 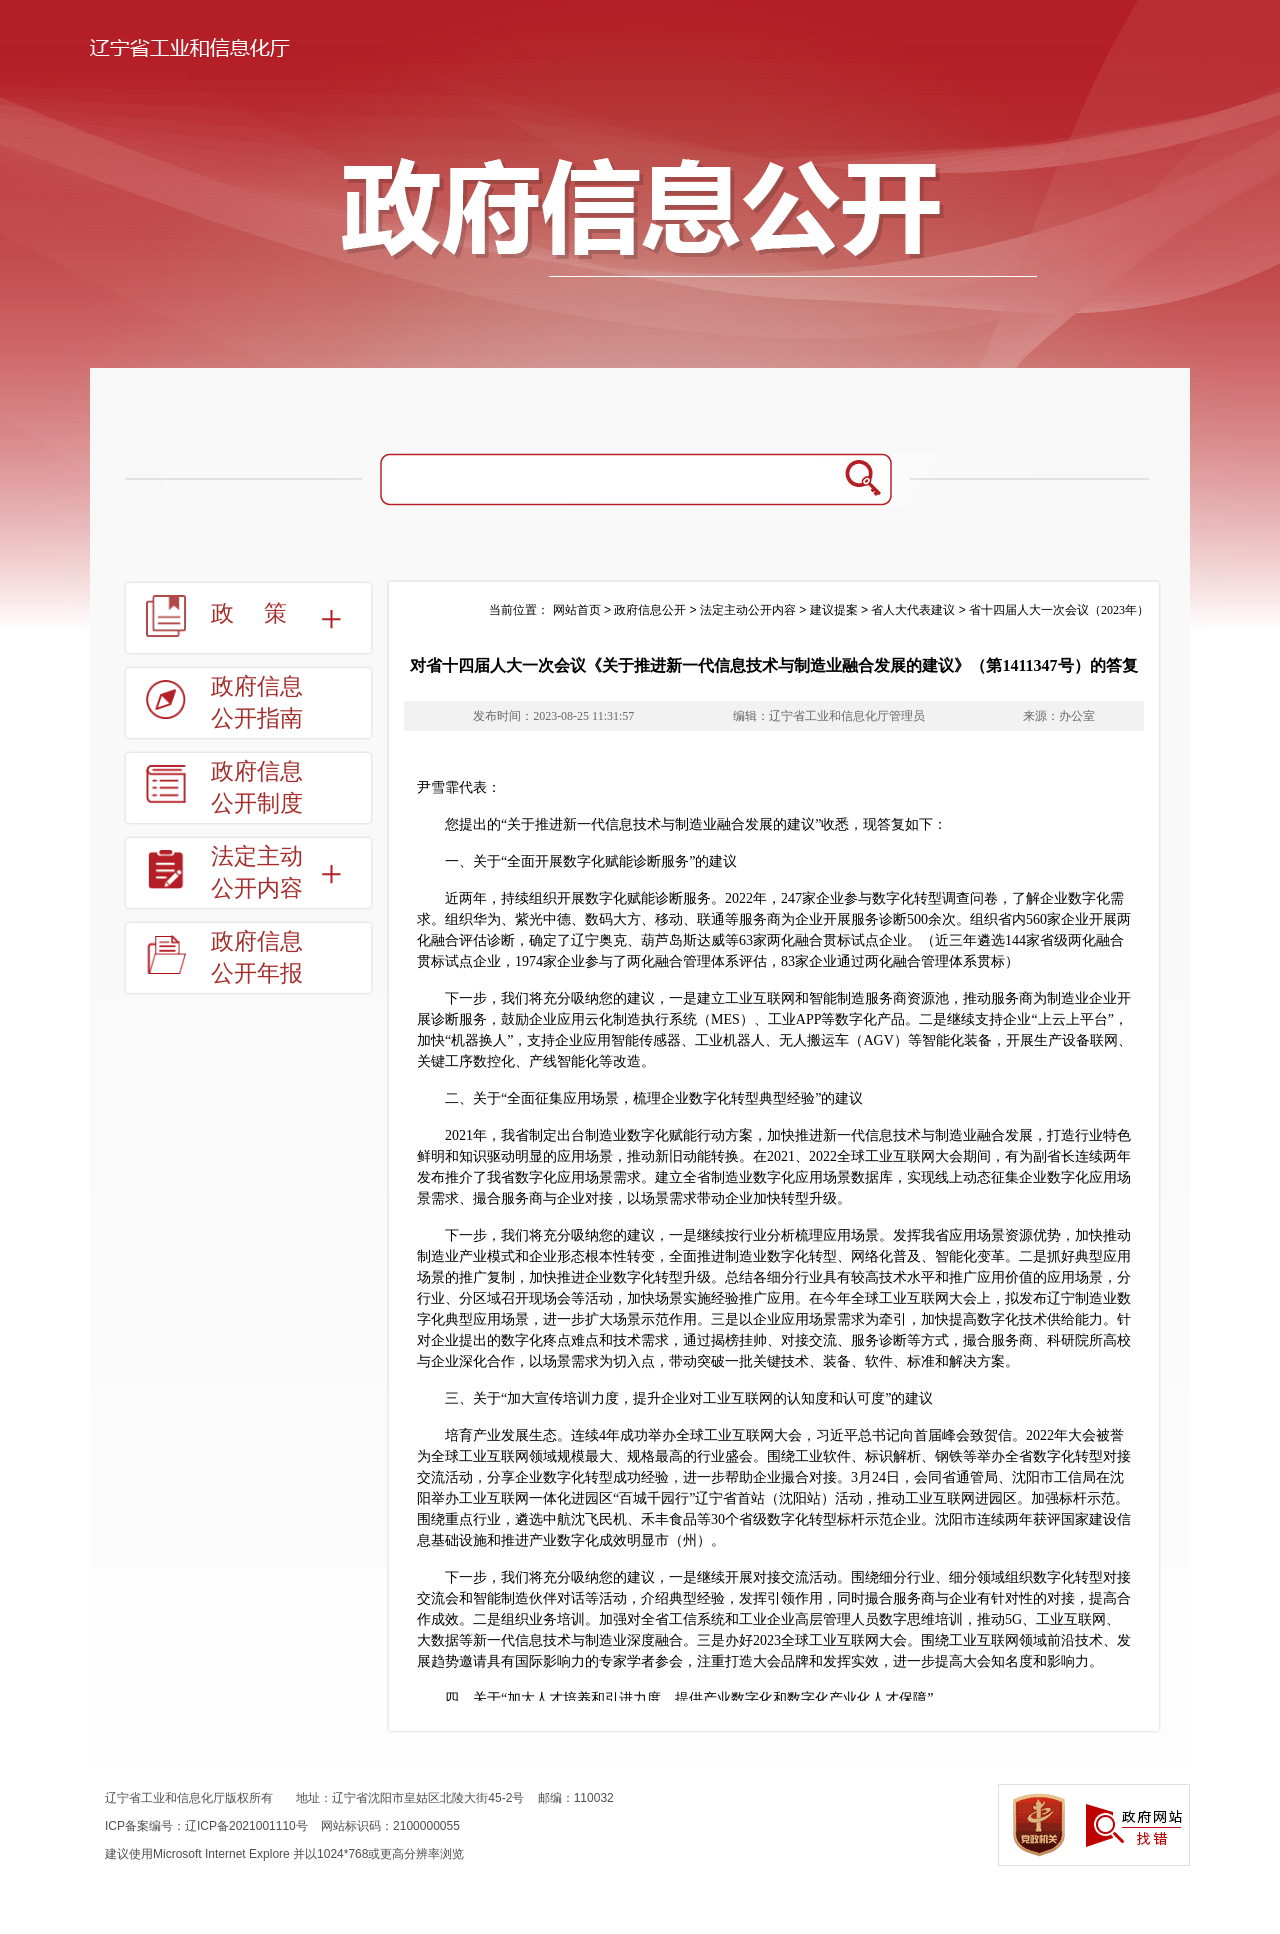 I want to click on 政府信息公开, so click(x=650, y=610).